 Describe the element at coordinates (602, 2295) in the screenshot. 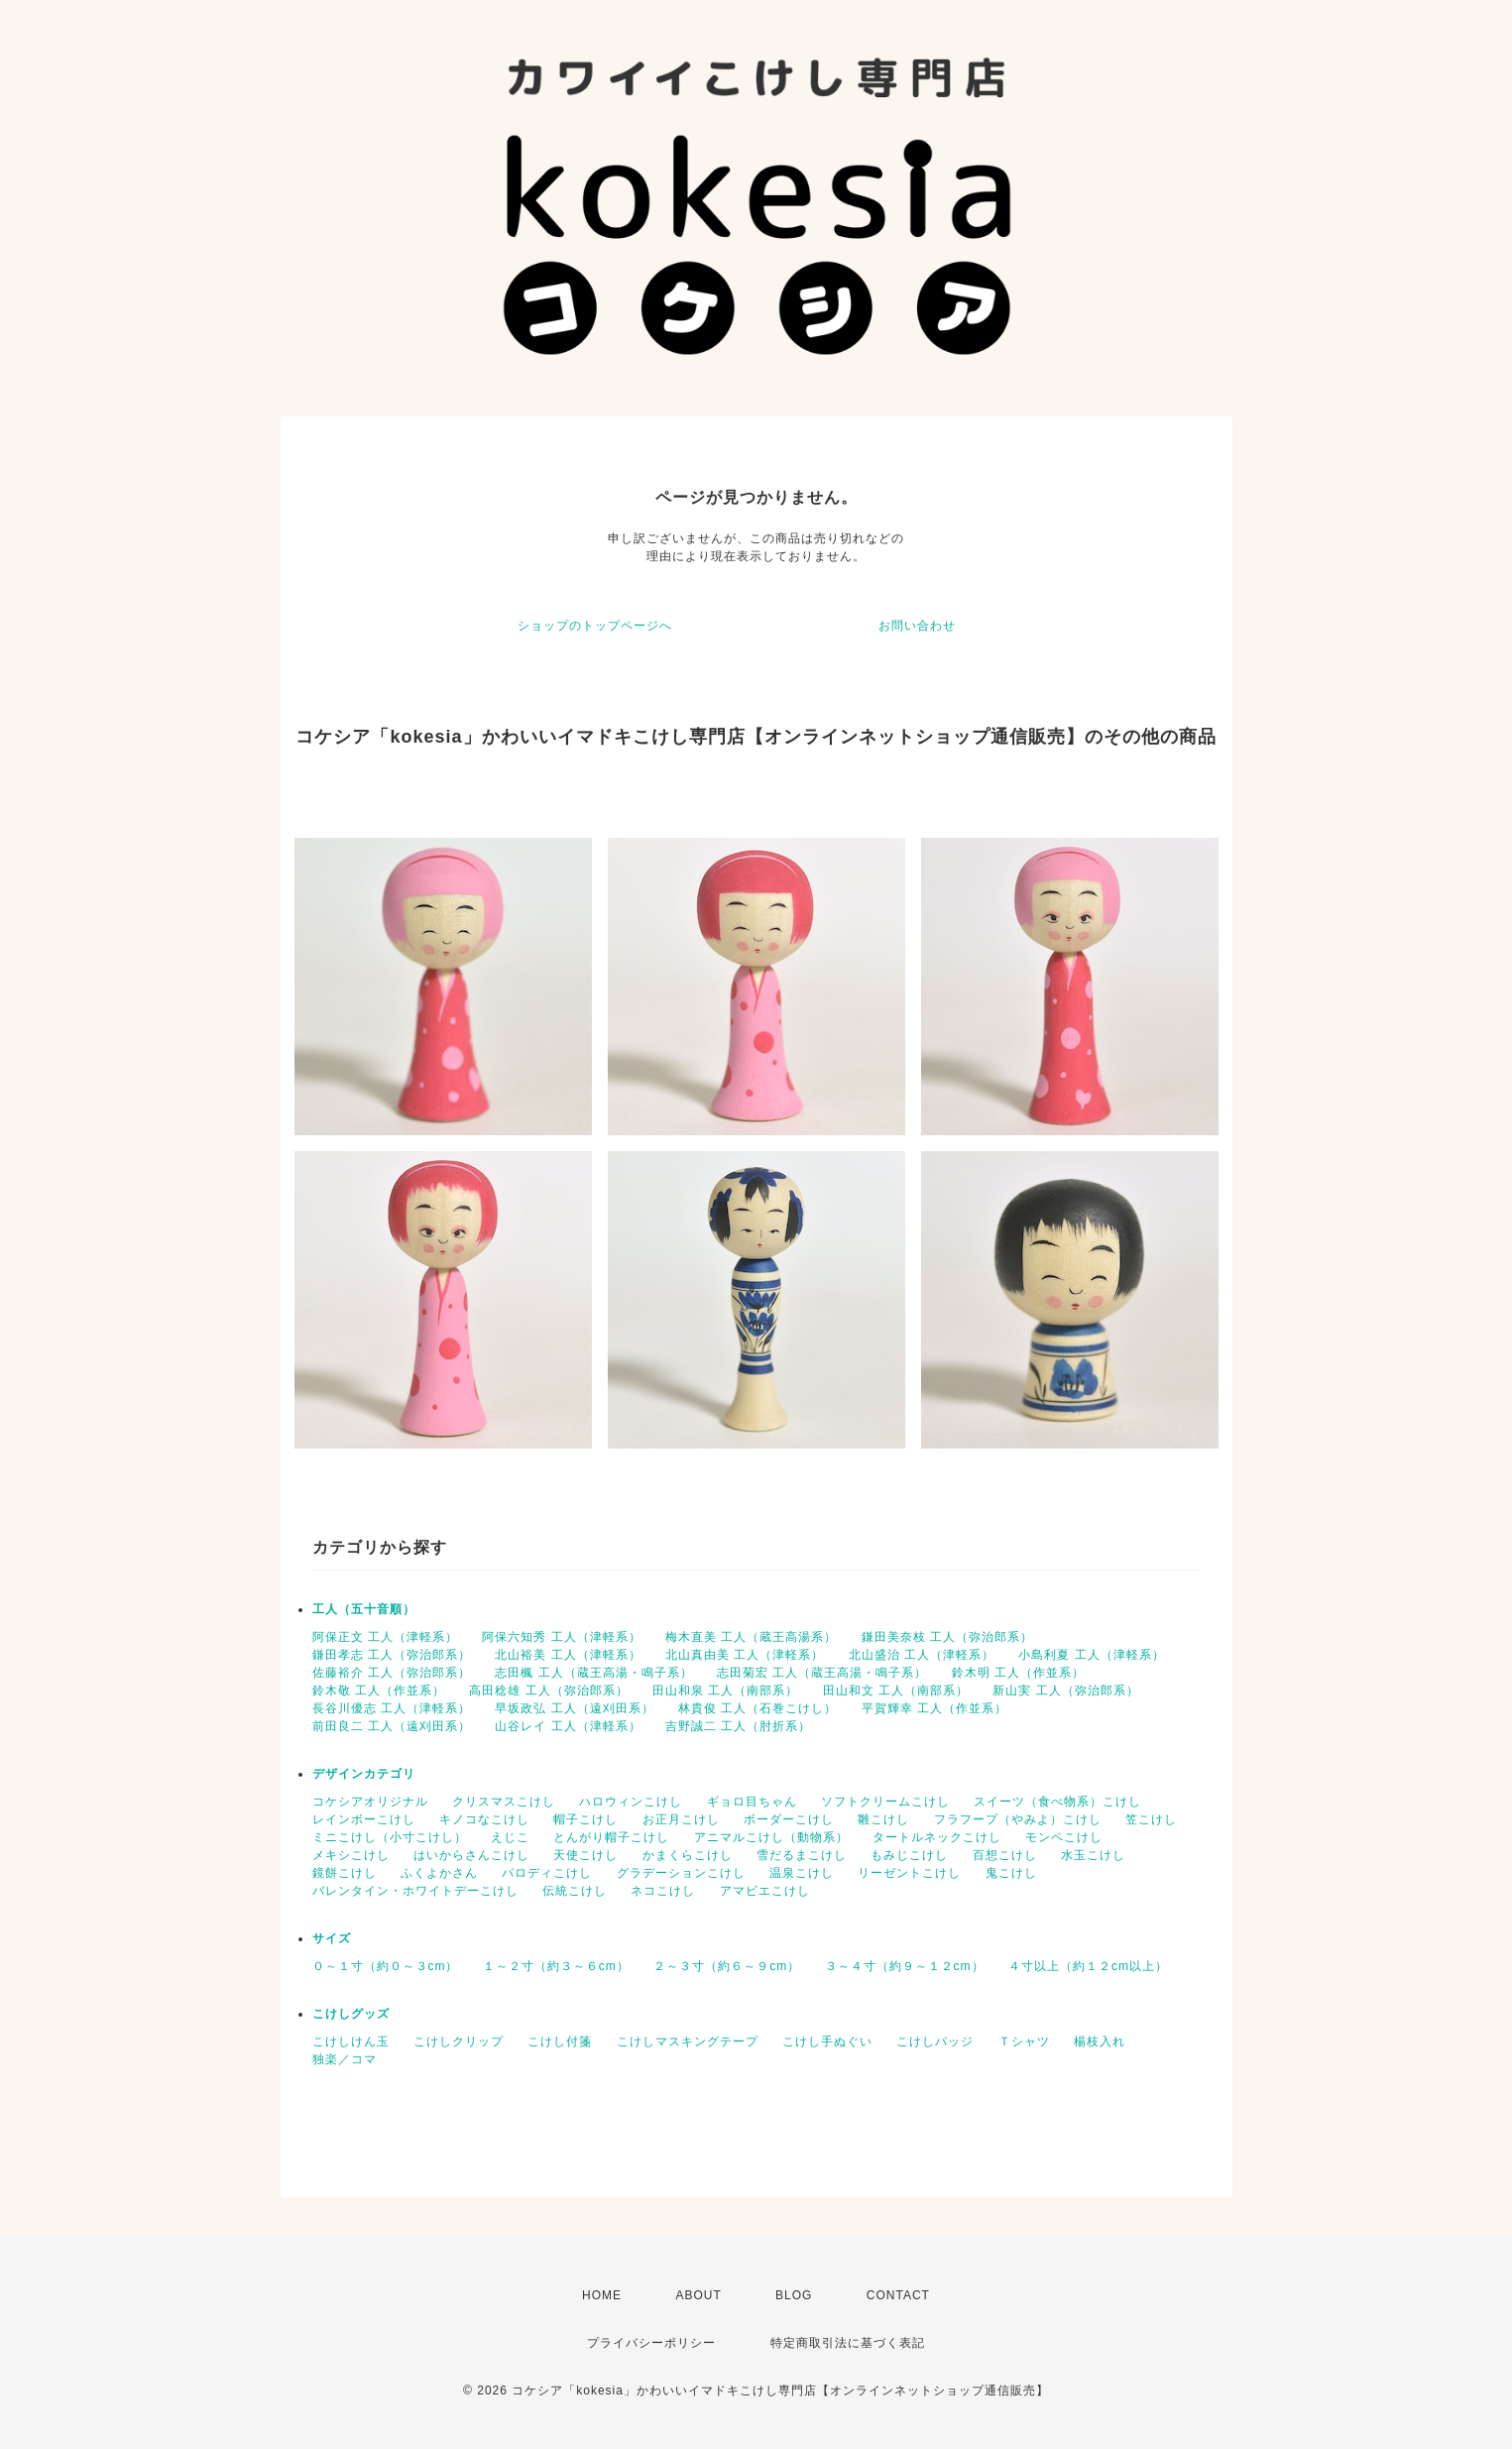

I see `HOME` at that location.